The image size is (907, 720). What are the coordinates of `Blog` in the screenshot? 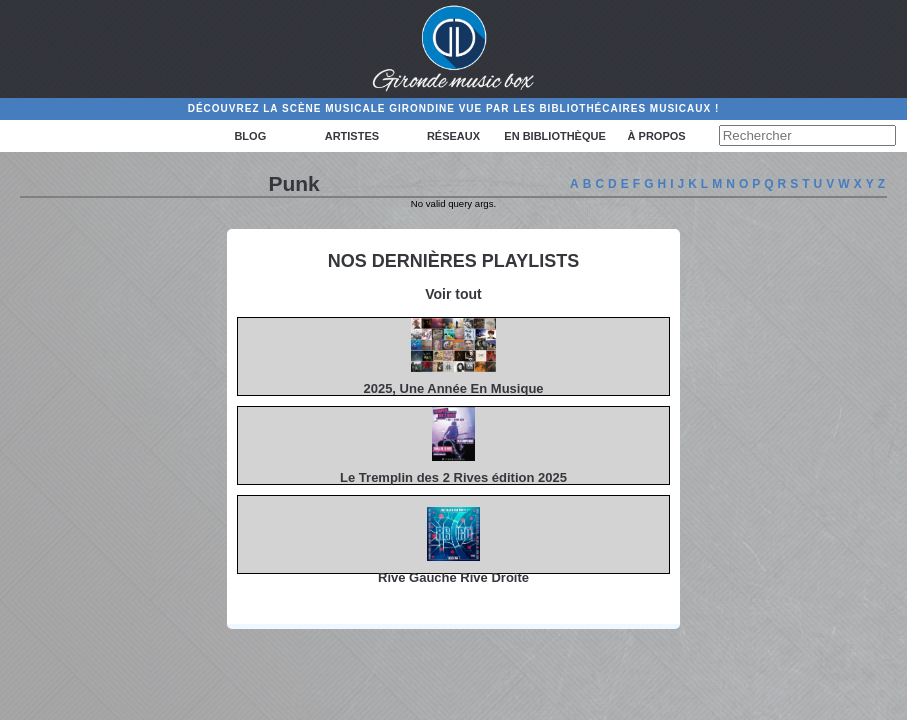 It's located at (250, 136).